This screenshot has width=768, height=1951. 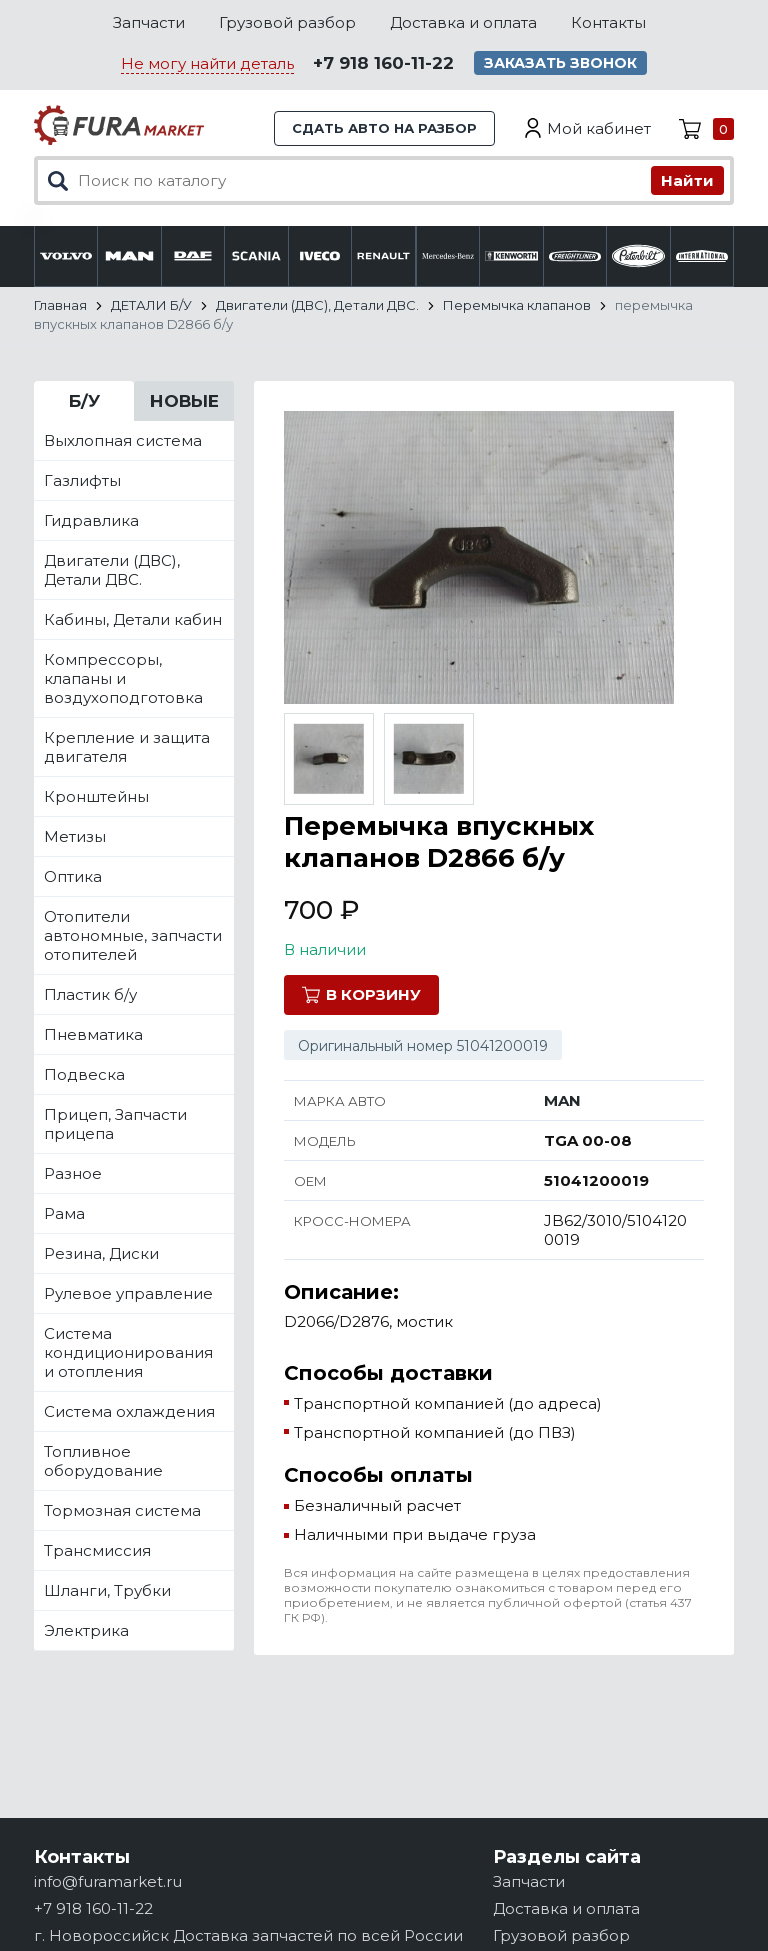 I want to click on Рама, so click(x=64, y=1213).